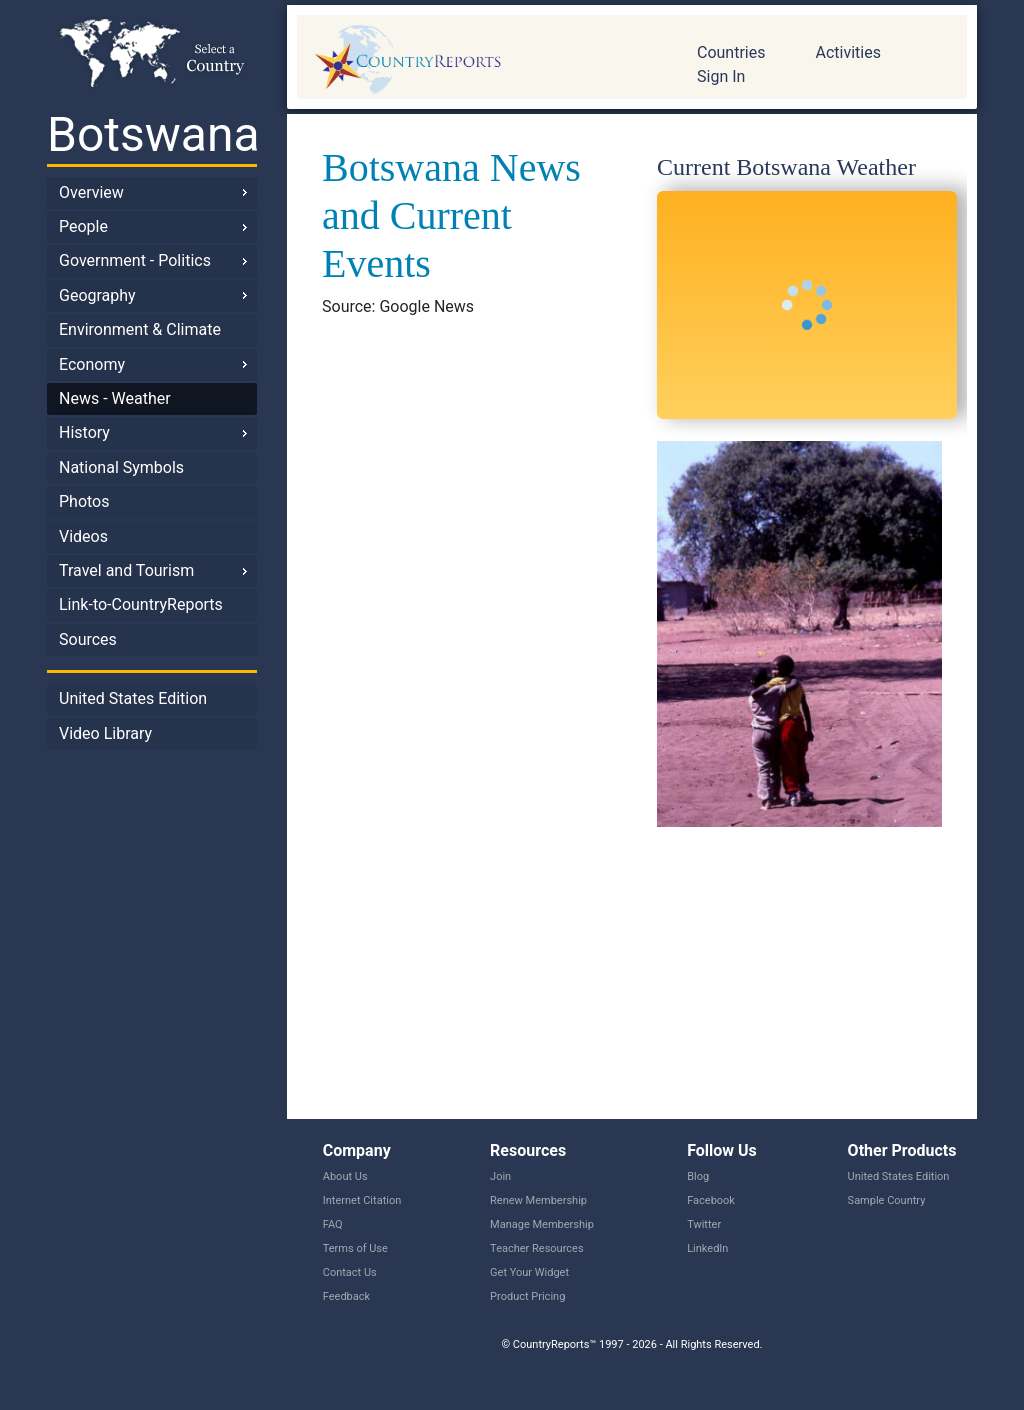 This screenshot has width=1024, height=1410. What do you see at coordinates (711, 1200) in the screenshot?
I see `Facebook` at bounding box center [711, 1200].